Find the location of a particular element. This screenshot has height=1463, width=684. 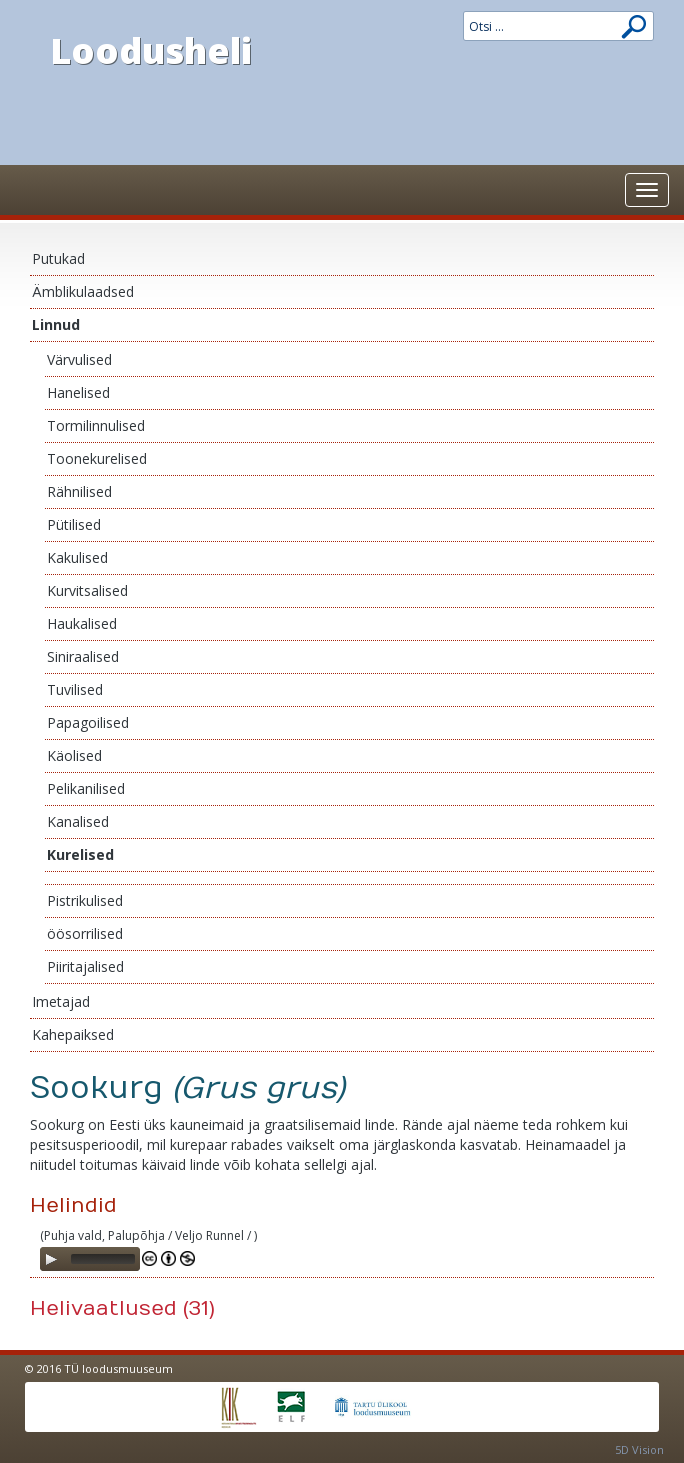

Toonekurelised is located at coordinates (97, 458).